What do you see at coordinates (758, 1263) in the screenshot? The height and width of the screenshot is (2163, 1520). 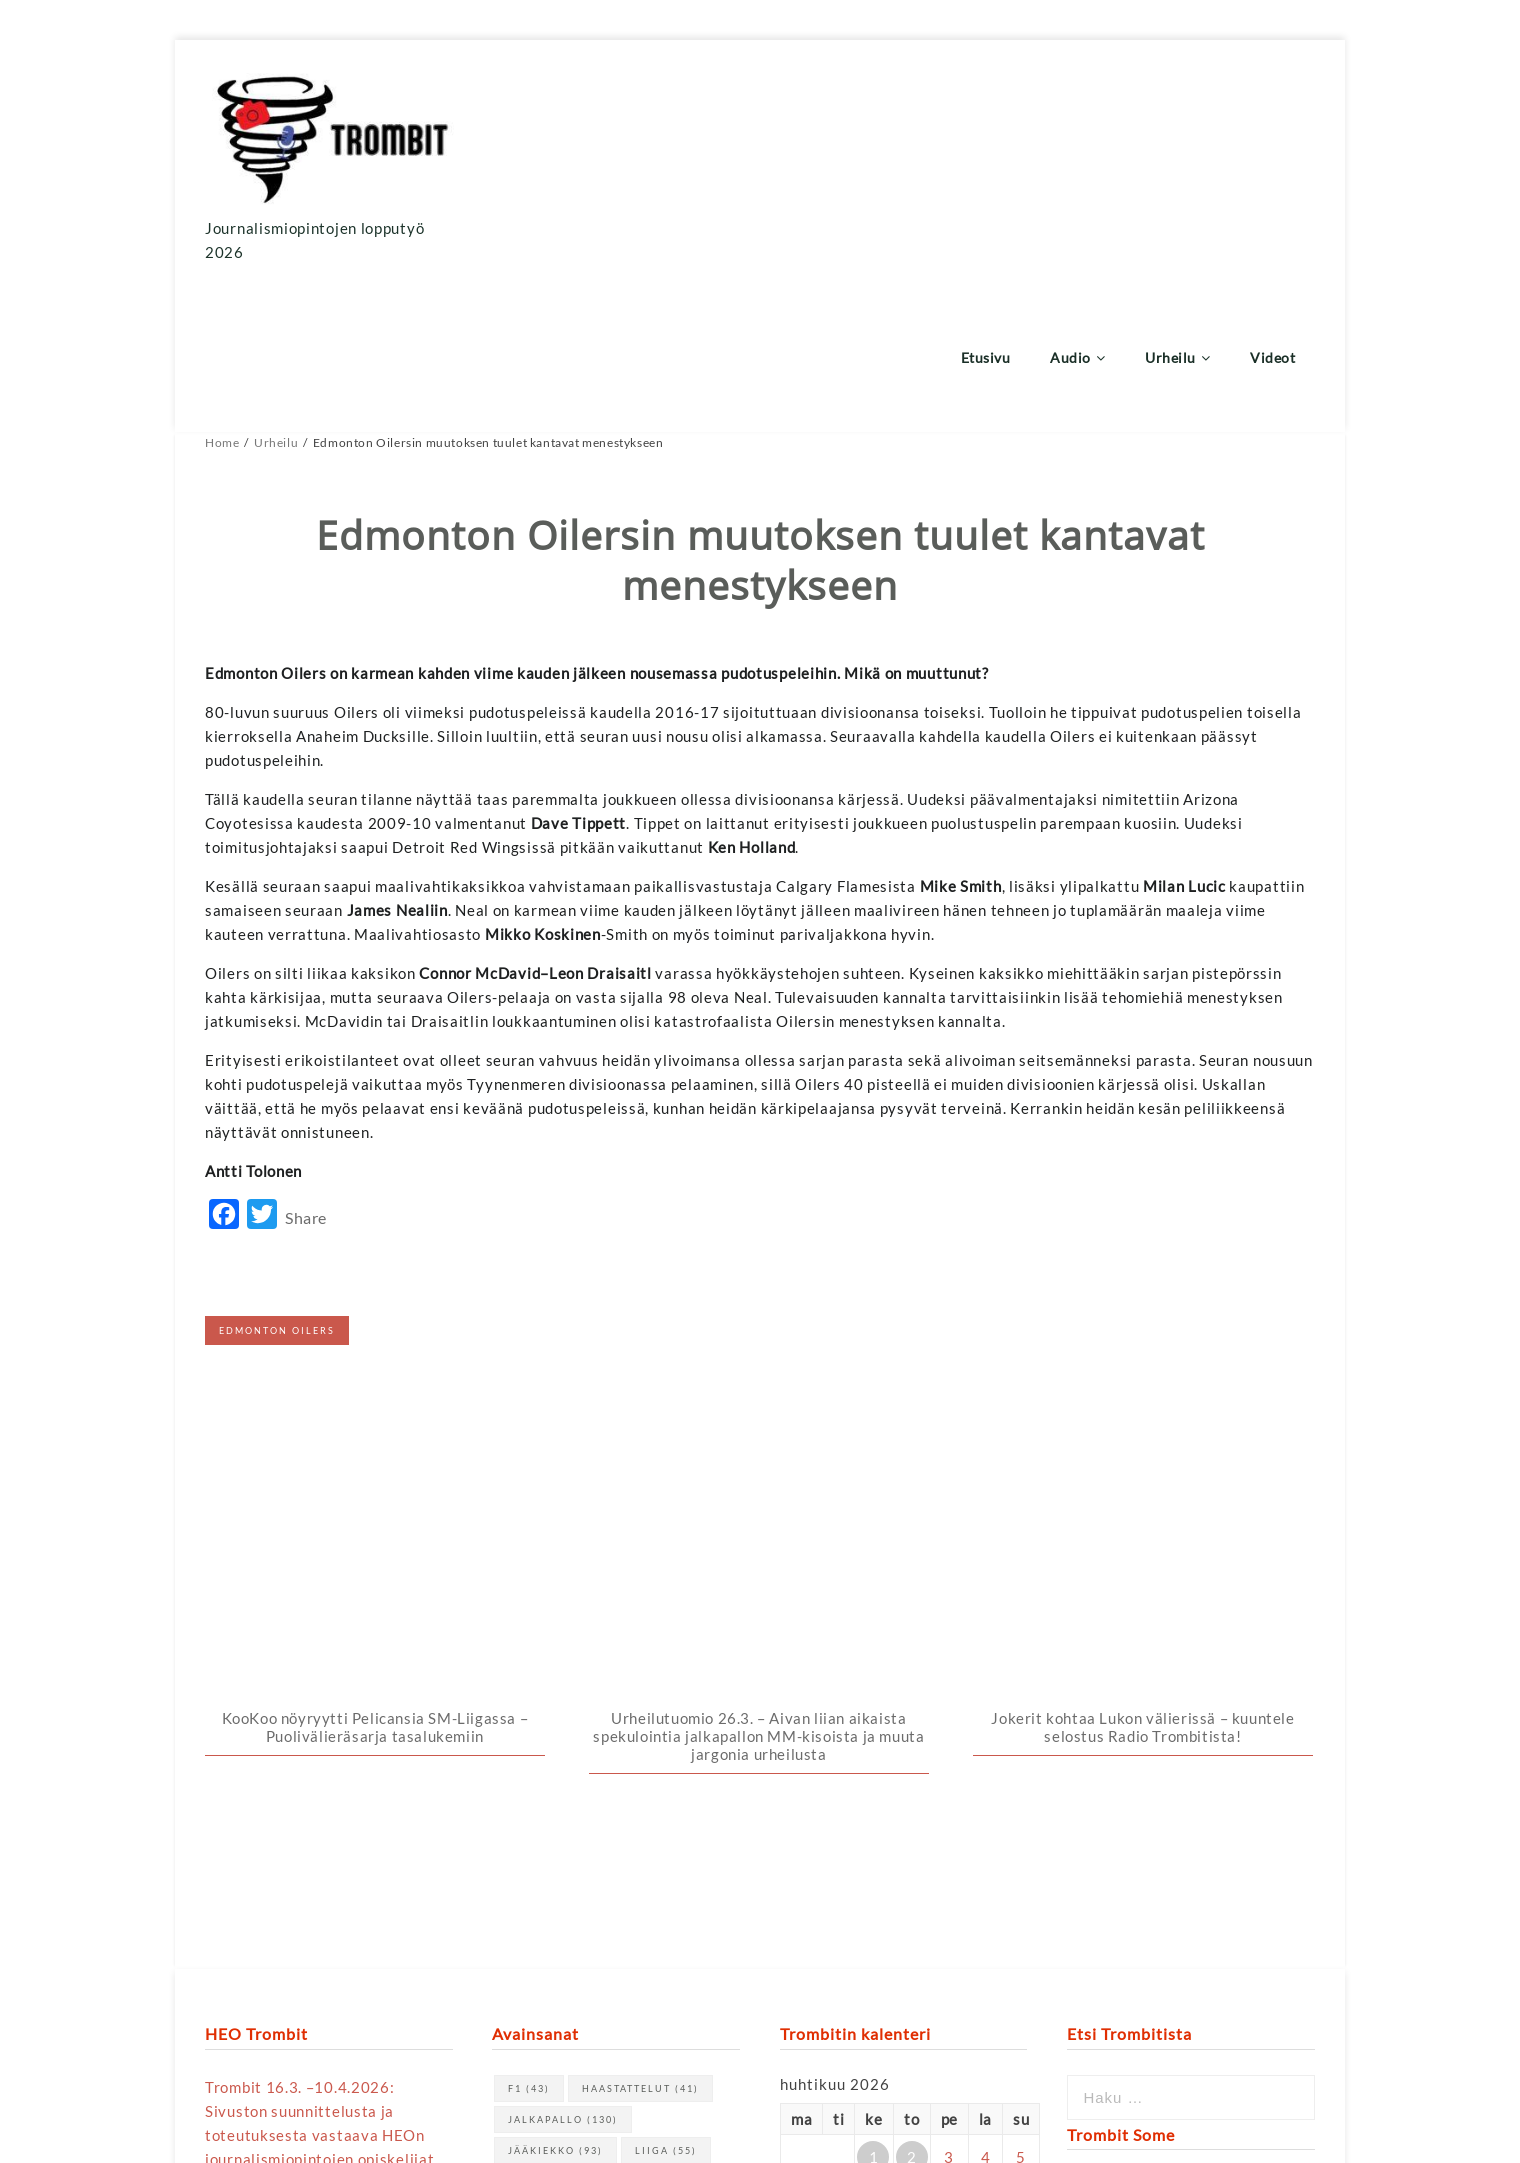 I see `Urheilutuomio 26.3. – Aivan liian aikaista spekulointia jalkapallon MM-kisoista ja muuta jargonia urheilusta` at bounding box center [758, 1263].